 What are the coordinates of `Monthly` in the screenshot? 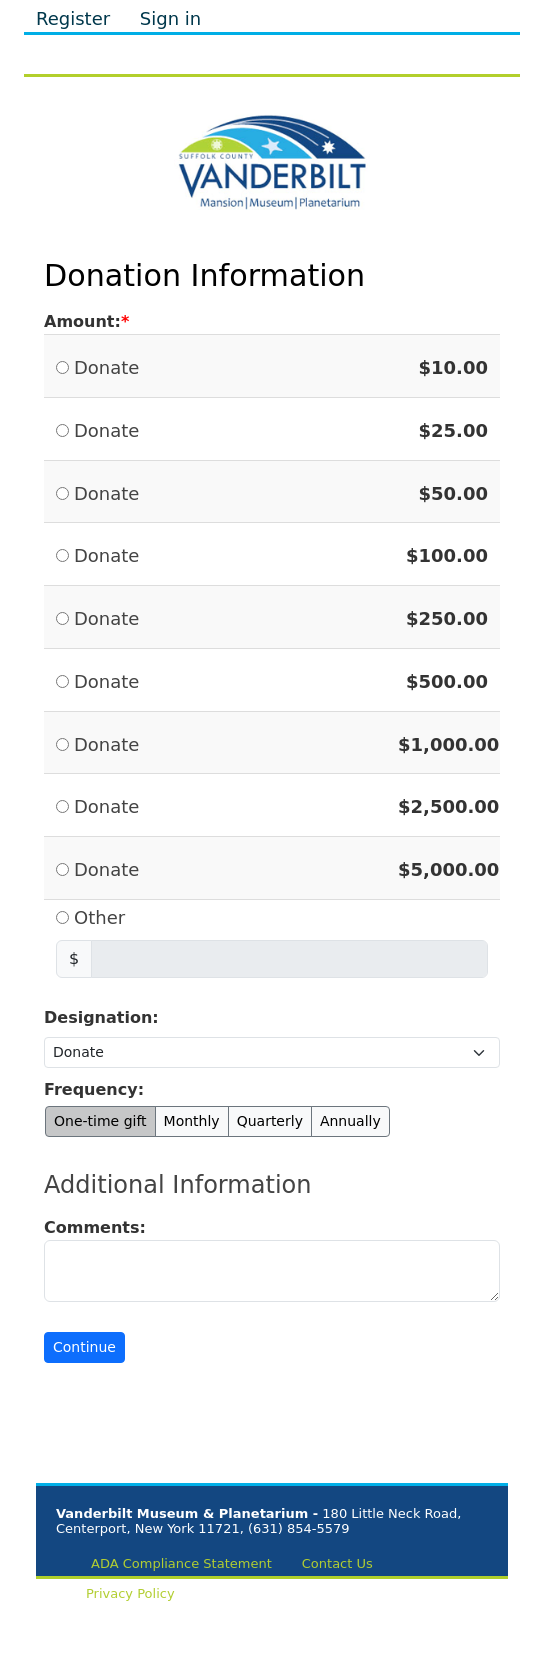 It's located at (192, 1121).